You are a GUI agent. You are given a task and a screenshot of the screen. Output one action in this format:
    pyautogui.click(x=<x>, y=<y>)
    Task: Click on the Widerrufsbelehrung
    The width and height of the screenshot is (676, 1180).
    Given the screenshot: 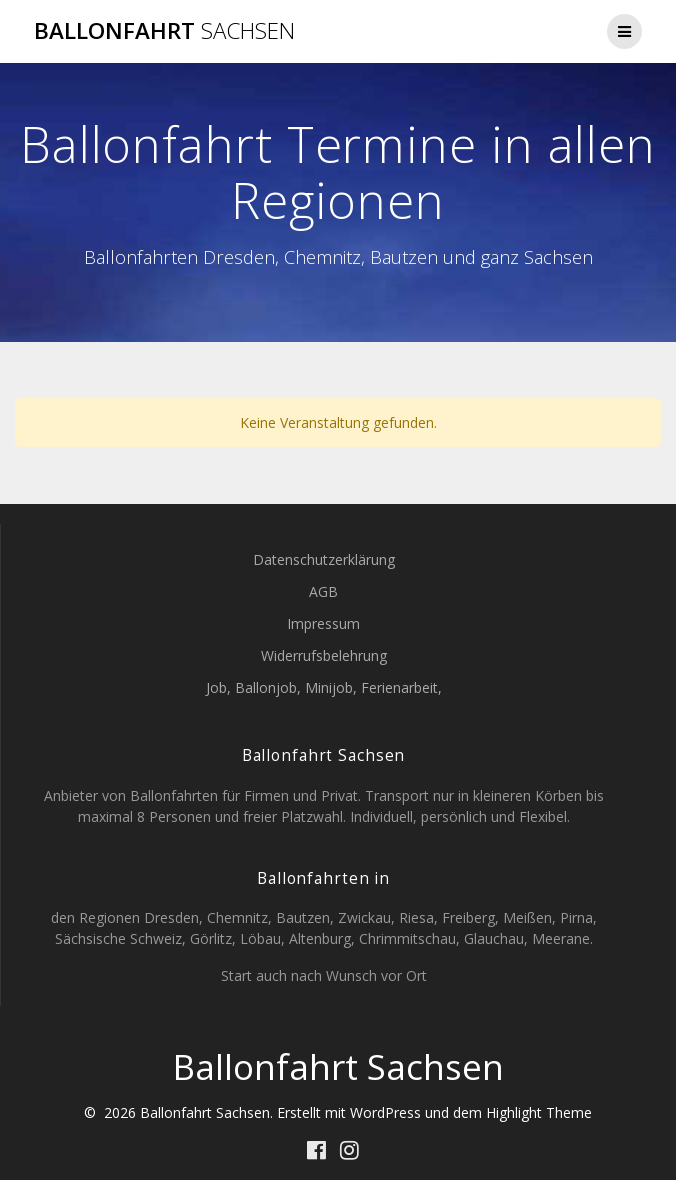 What is the action you would take?
    pyautogui.click(x=324, y=655)
    